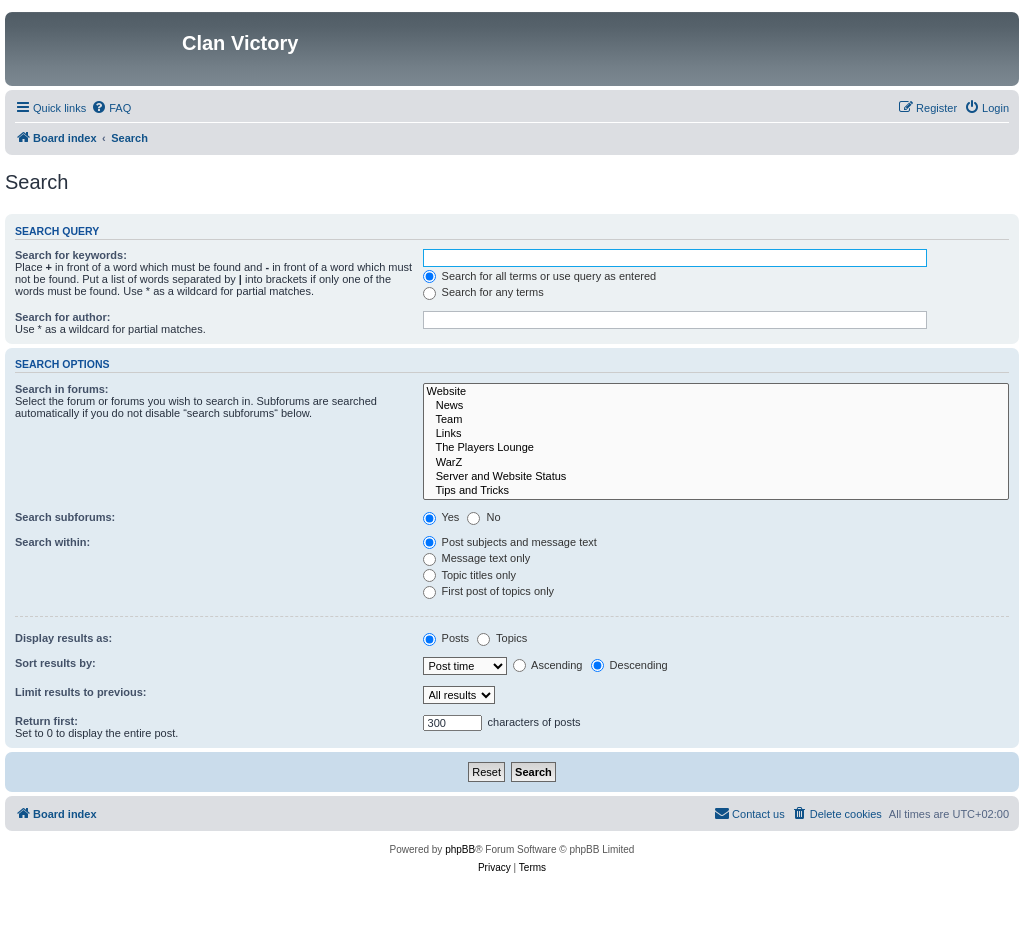  Describe the element at coordinates (716, 448) in the screenshot. I see `The Players Lounge` at that location.